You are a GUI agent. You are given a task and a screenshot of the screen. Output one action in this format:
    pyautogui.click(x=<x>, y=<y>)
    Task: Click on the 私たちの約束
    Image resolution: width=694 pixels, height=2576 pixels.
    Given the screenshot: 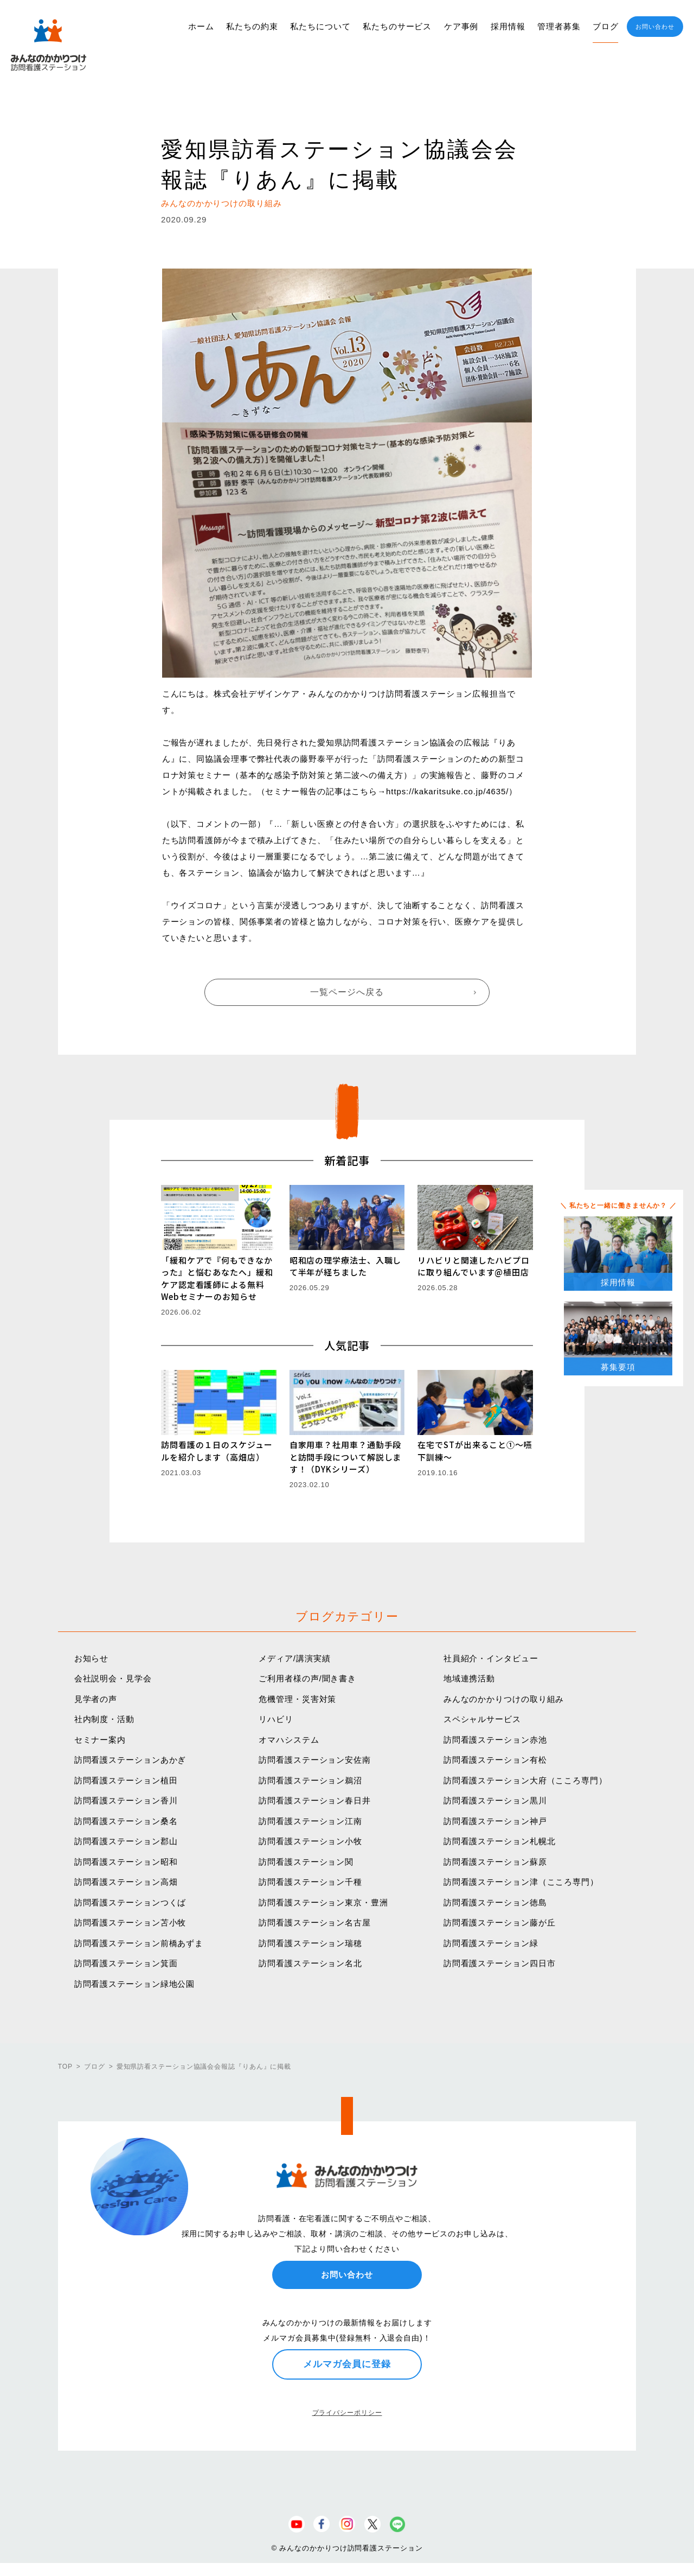 What is the action you would take?
    pyautogui.click(x=252, y=26)
    